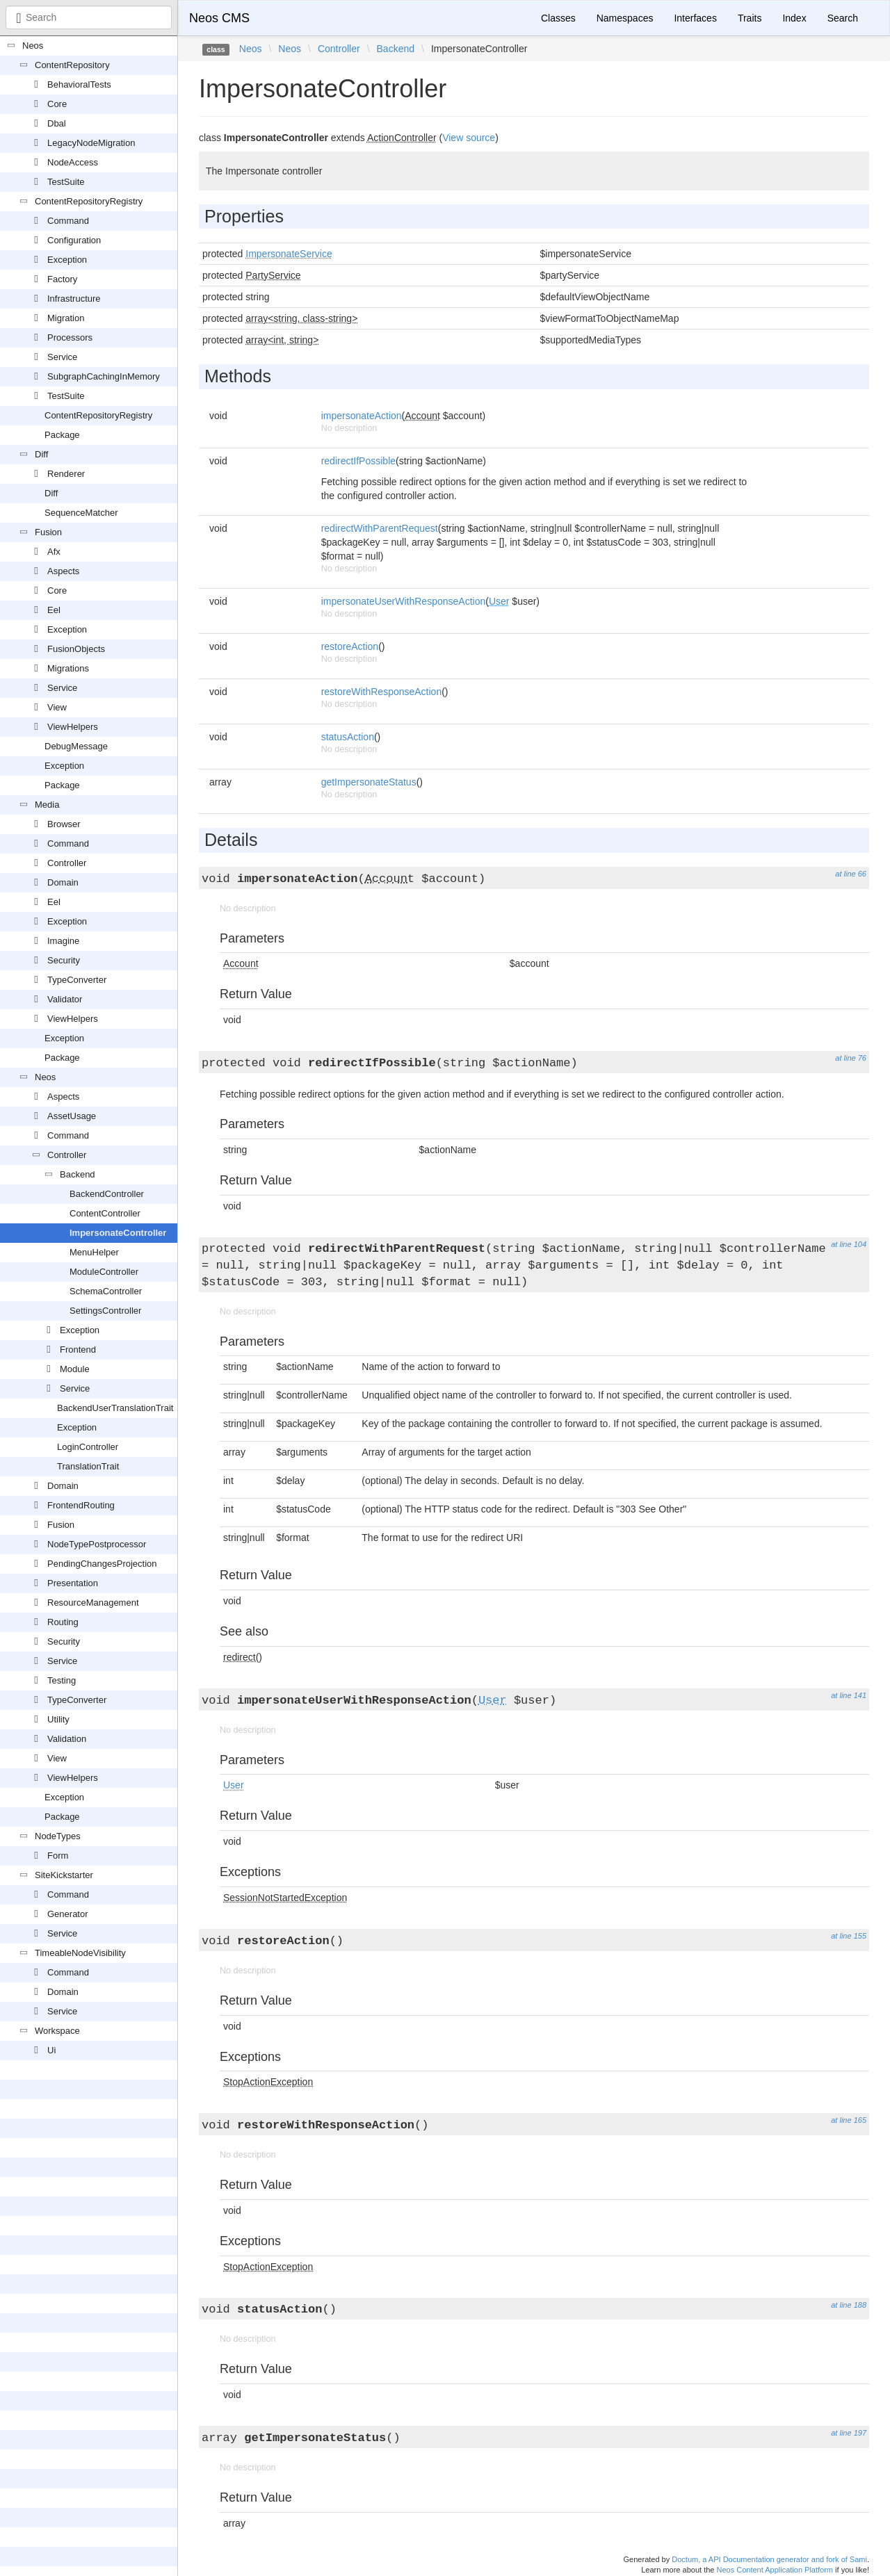 The width and height of the screenshot is (890, 2576). What do you see at coordinates (695, 18) in the screenshot?
I see `Interfaces` at bounding box center [695, 18].